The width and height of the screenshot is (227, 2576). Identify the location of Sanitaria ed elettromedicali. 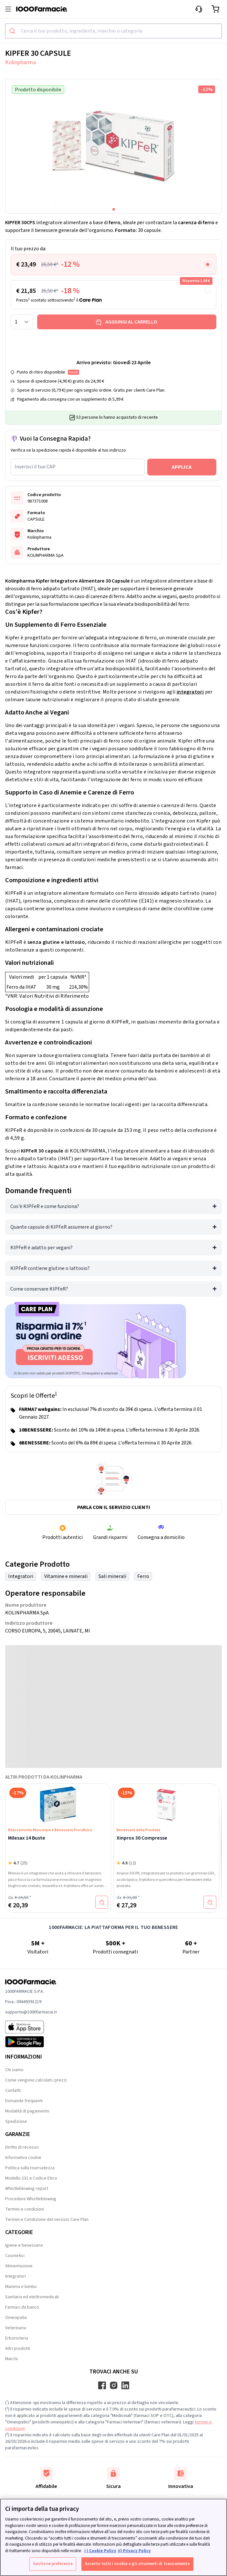
(32, 2297).